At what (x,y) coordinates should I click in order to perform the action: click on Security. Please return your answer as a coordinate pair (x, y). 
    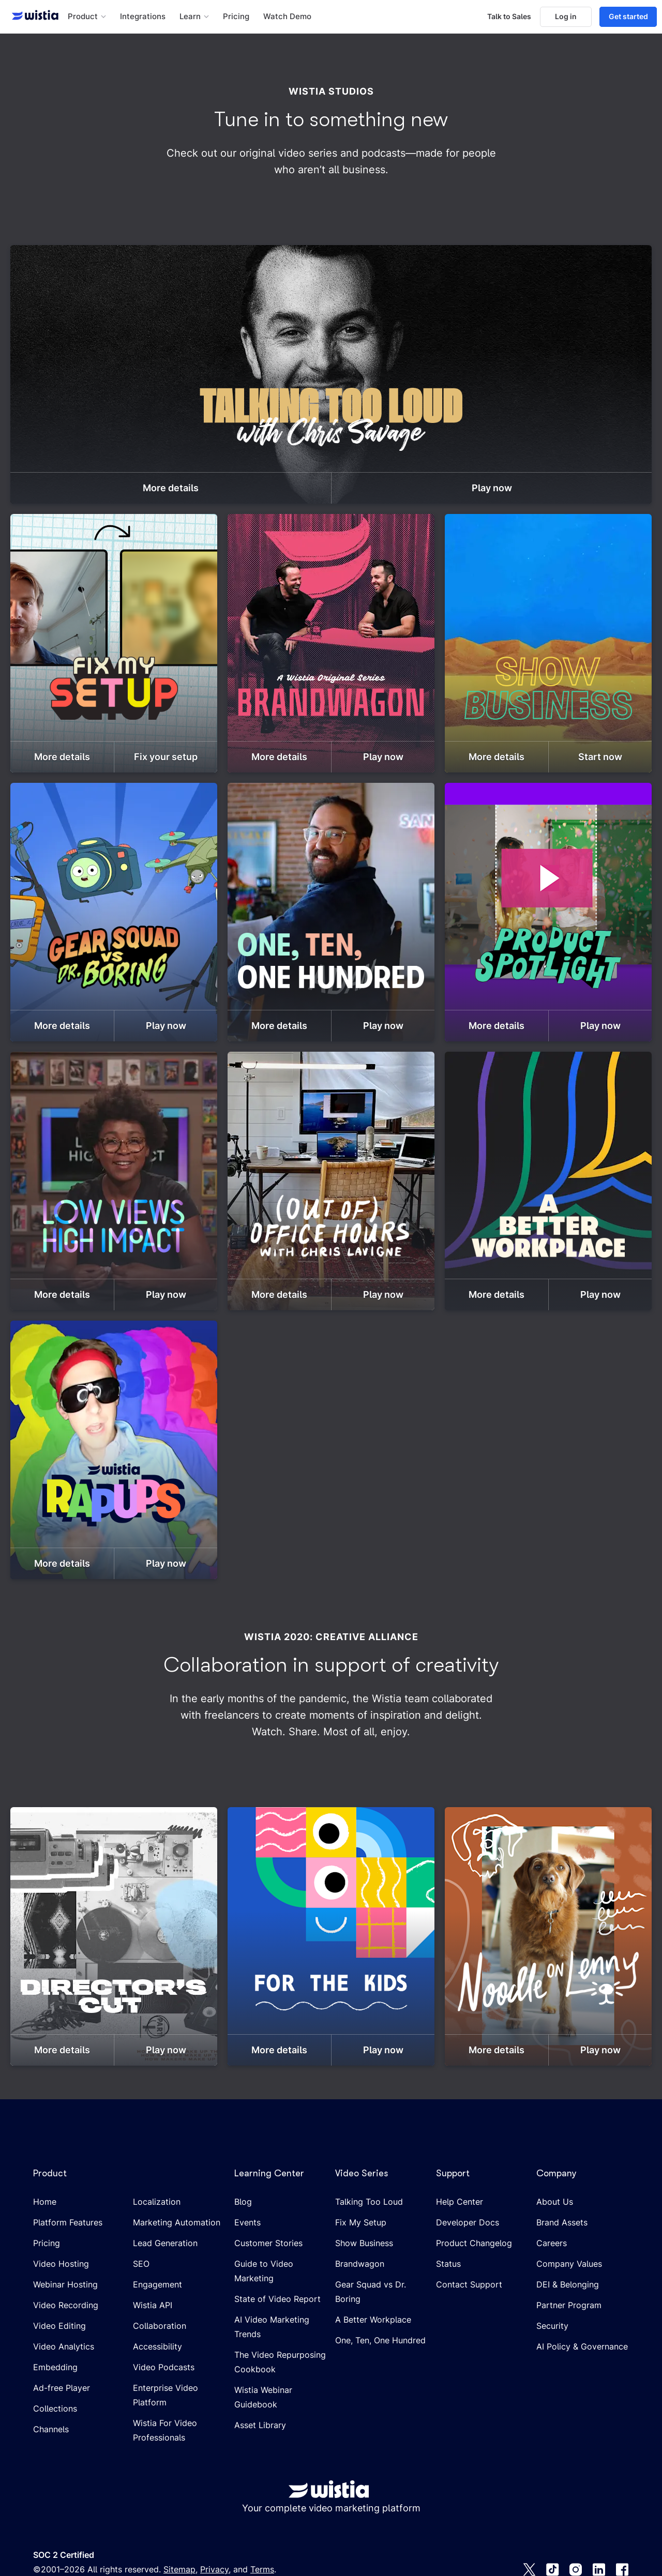
    Looking at the image, I should click on (552, 2326).